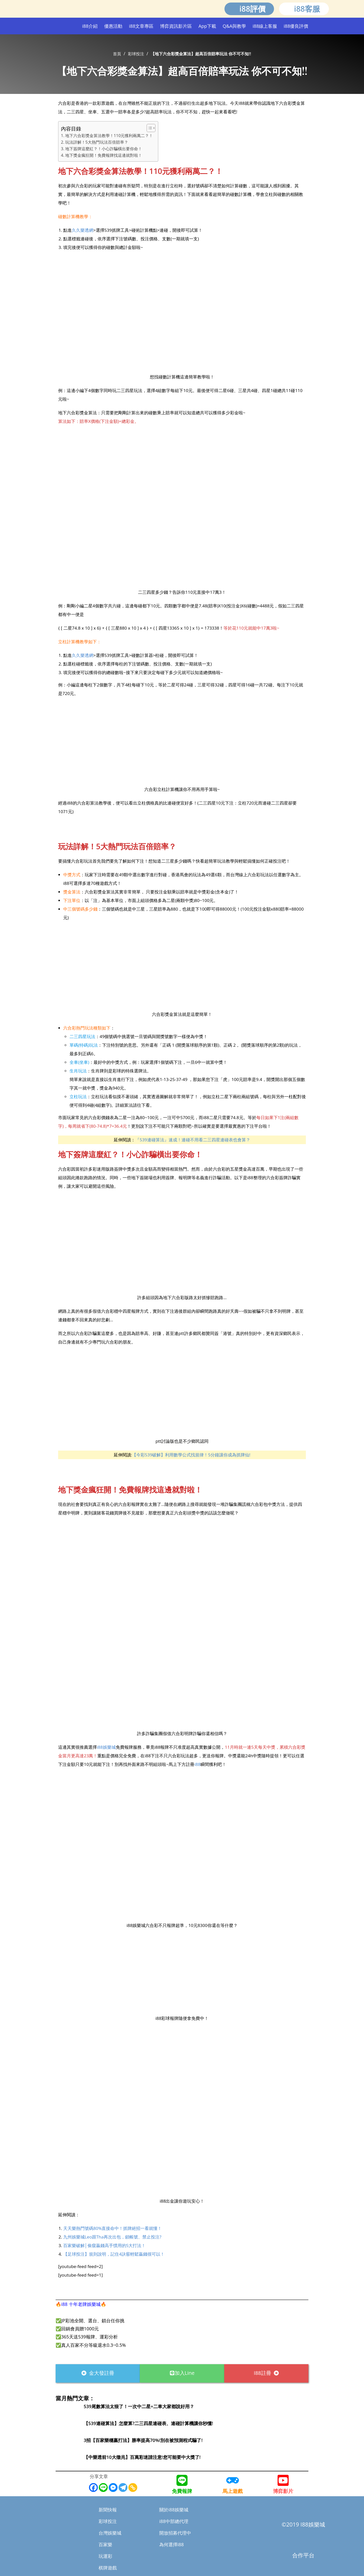  What do you see at coordinates (303, 2555) in the screenshot?
I see `合作平台` at bounding box center [303, 2555].